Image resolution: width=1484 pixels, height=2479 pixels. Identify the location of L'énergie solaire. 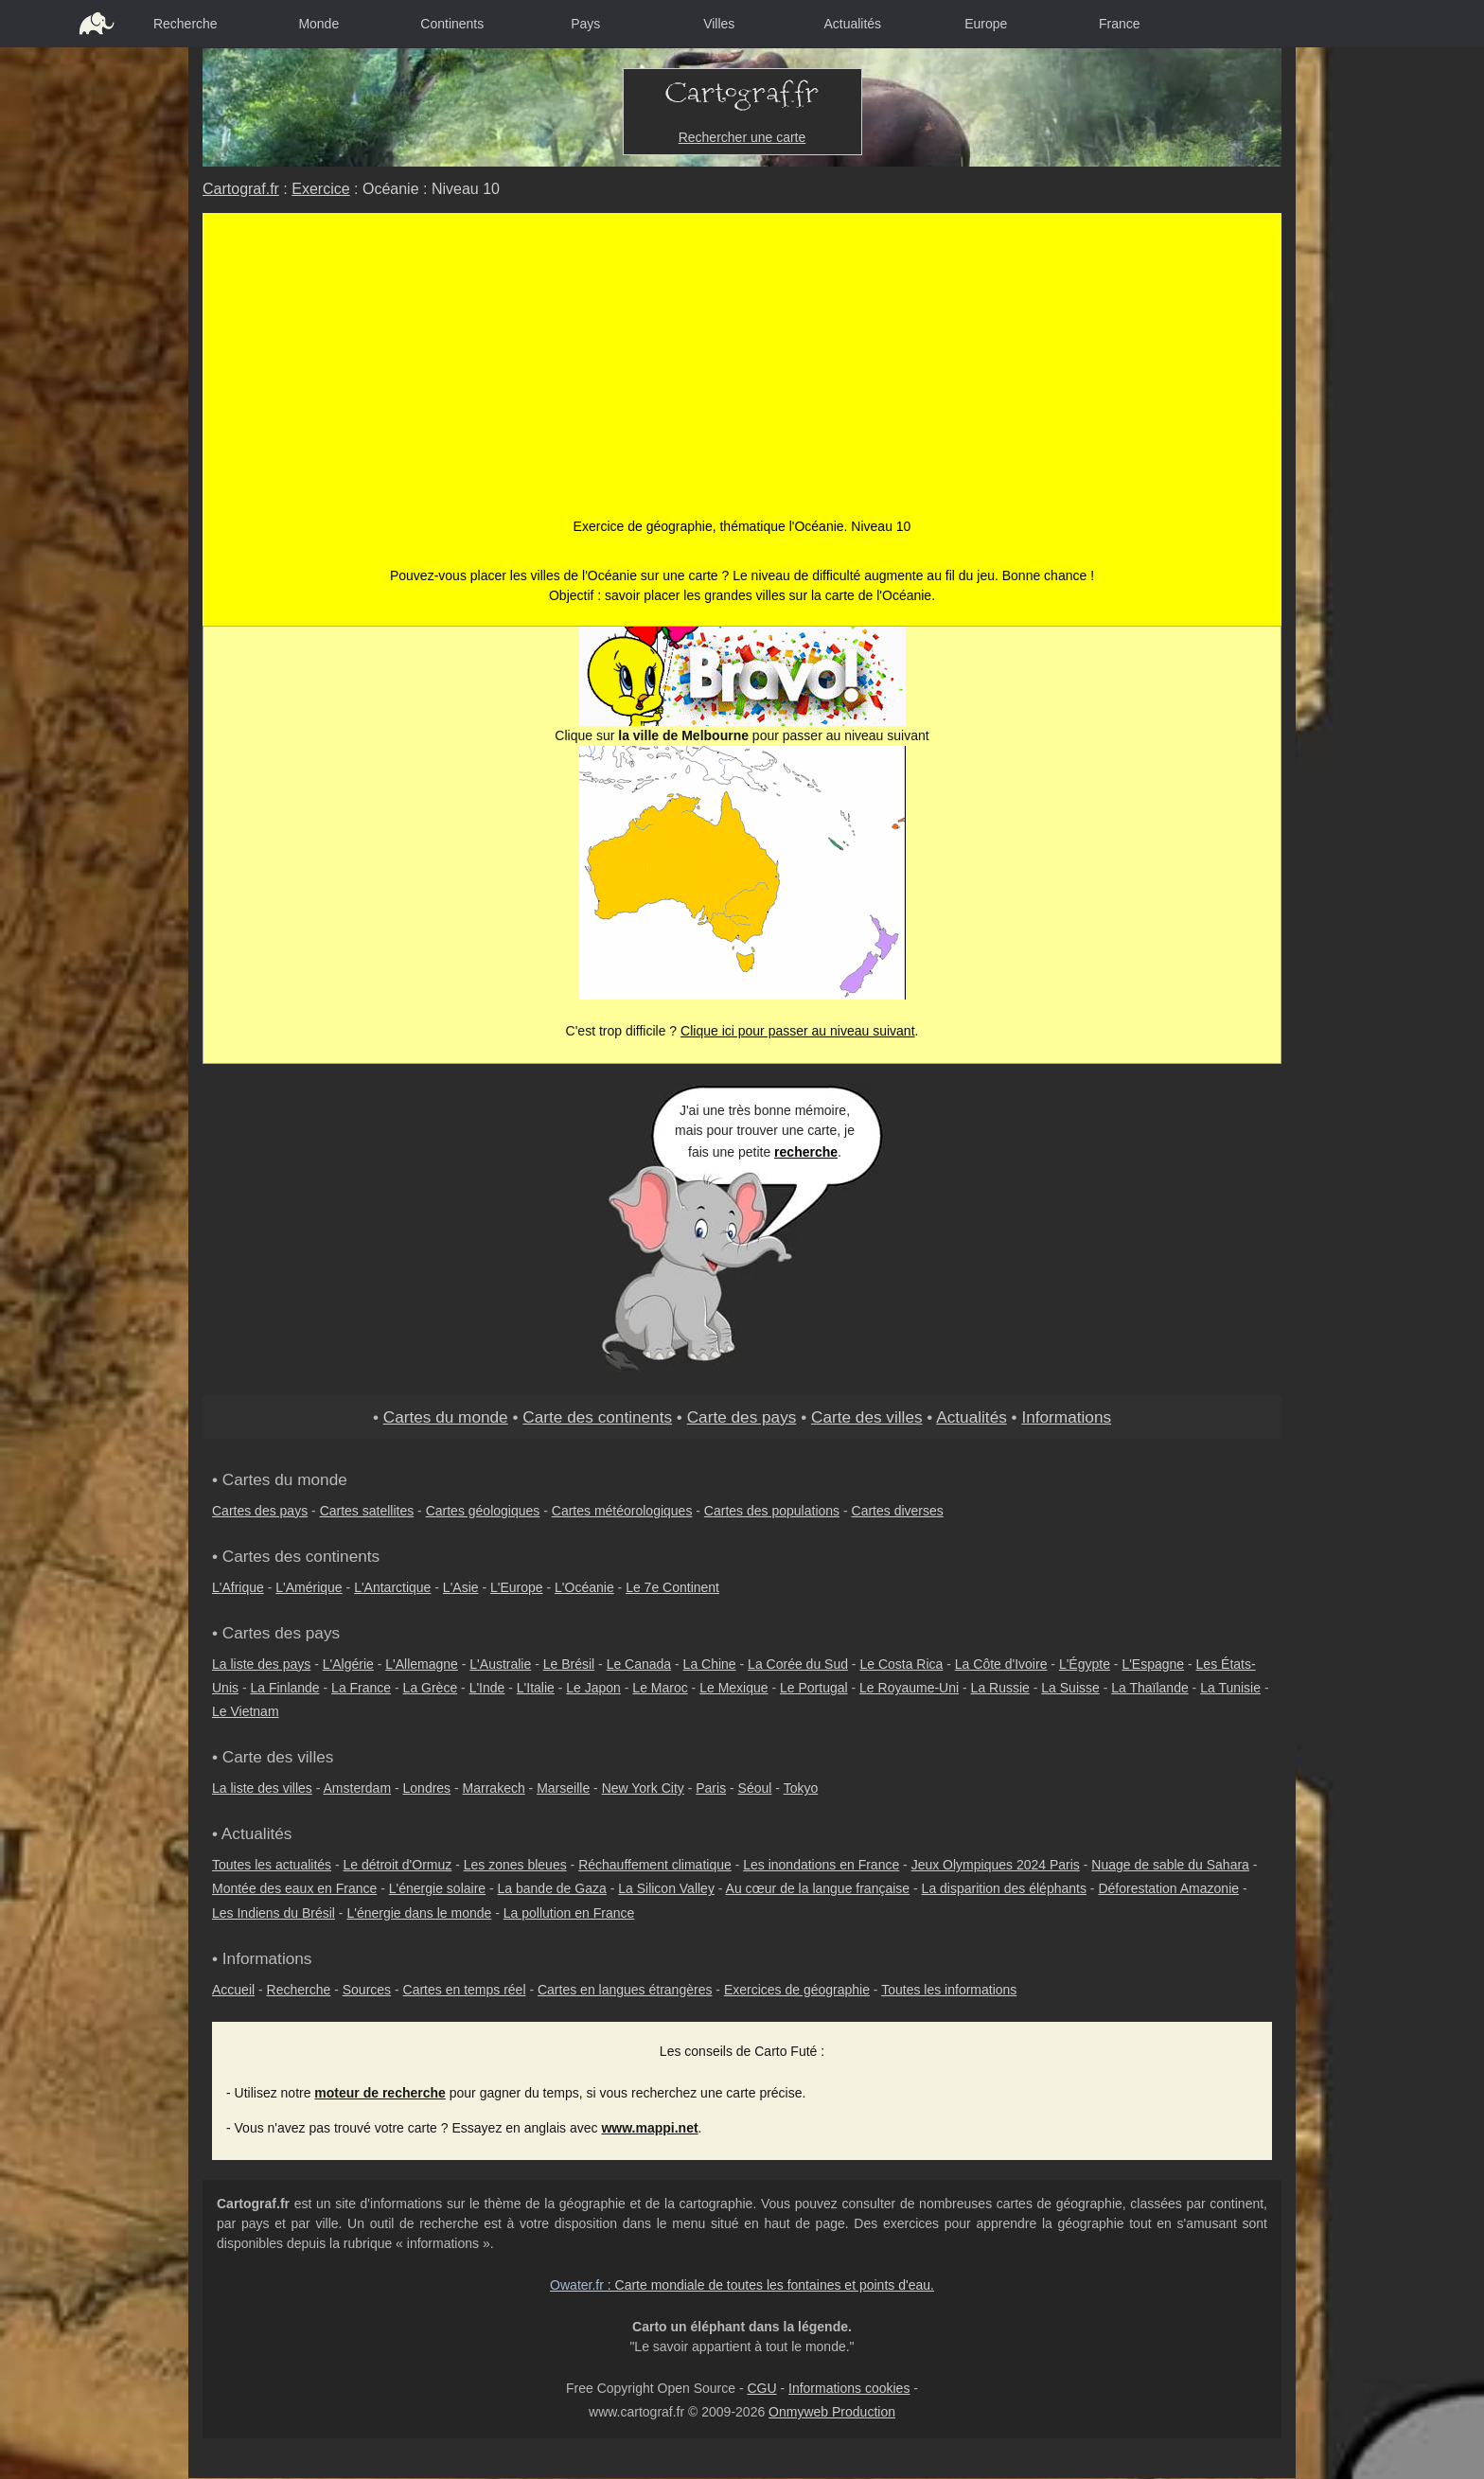
(437, 1888).